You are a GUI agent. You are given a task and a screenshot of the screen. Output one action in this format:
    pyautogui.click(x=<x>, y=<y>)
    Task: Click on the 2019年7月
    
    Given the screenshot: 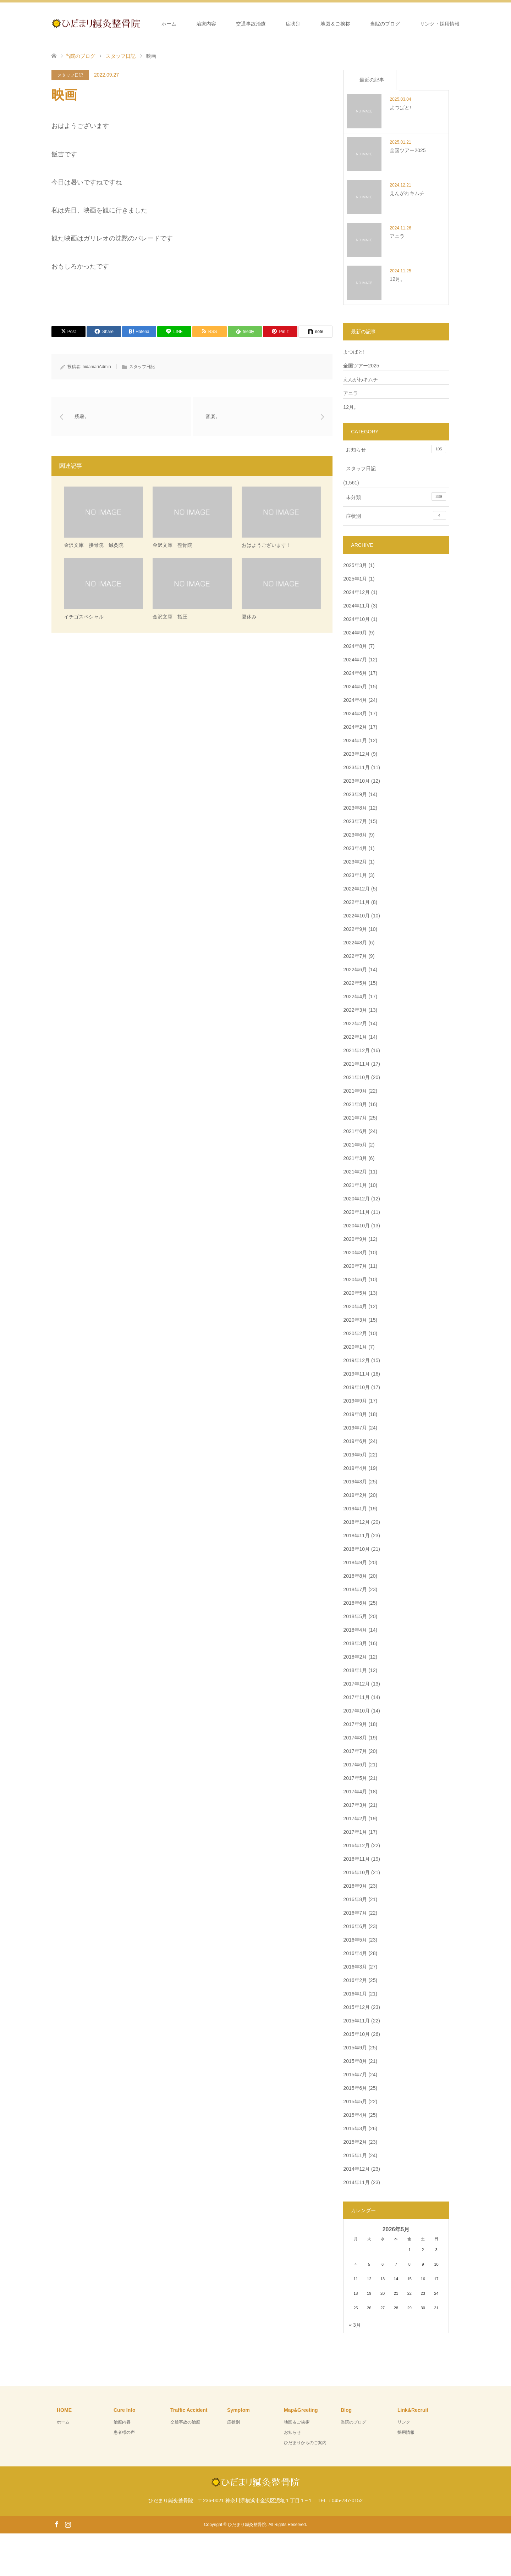 What is the action you would take?
    pyautogui.click(x=355, y=1428)
    